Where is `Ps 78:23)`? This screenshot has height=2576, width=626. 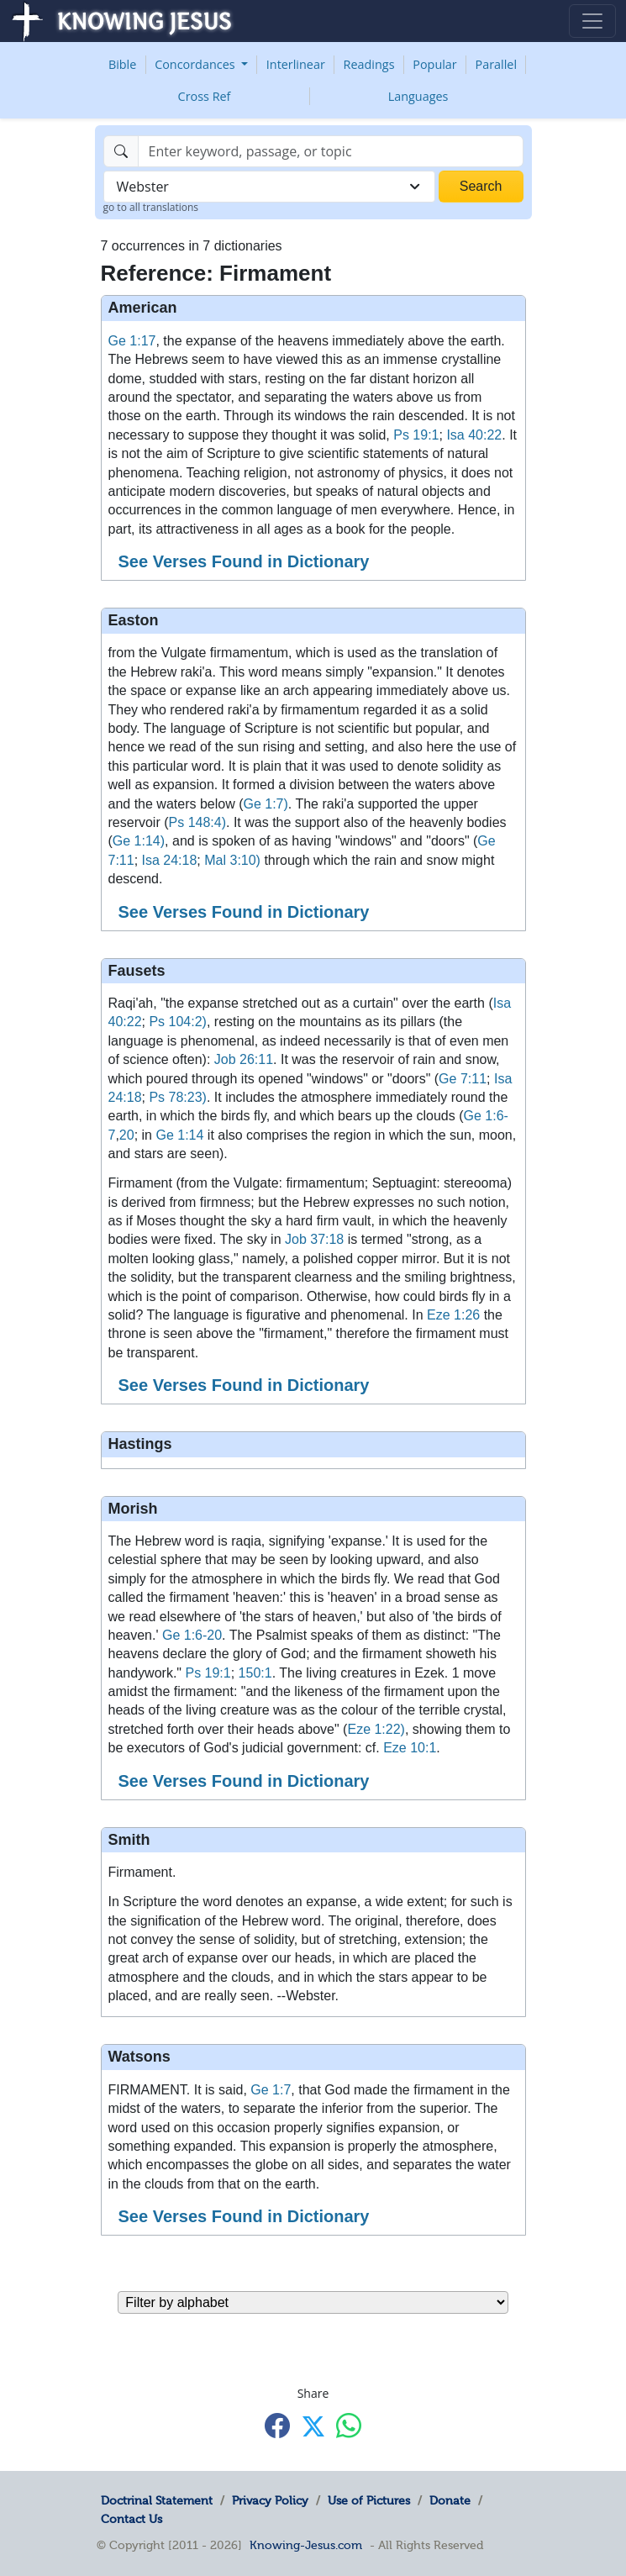
Ps 78:23) is located at coordinates (177, 1097).